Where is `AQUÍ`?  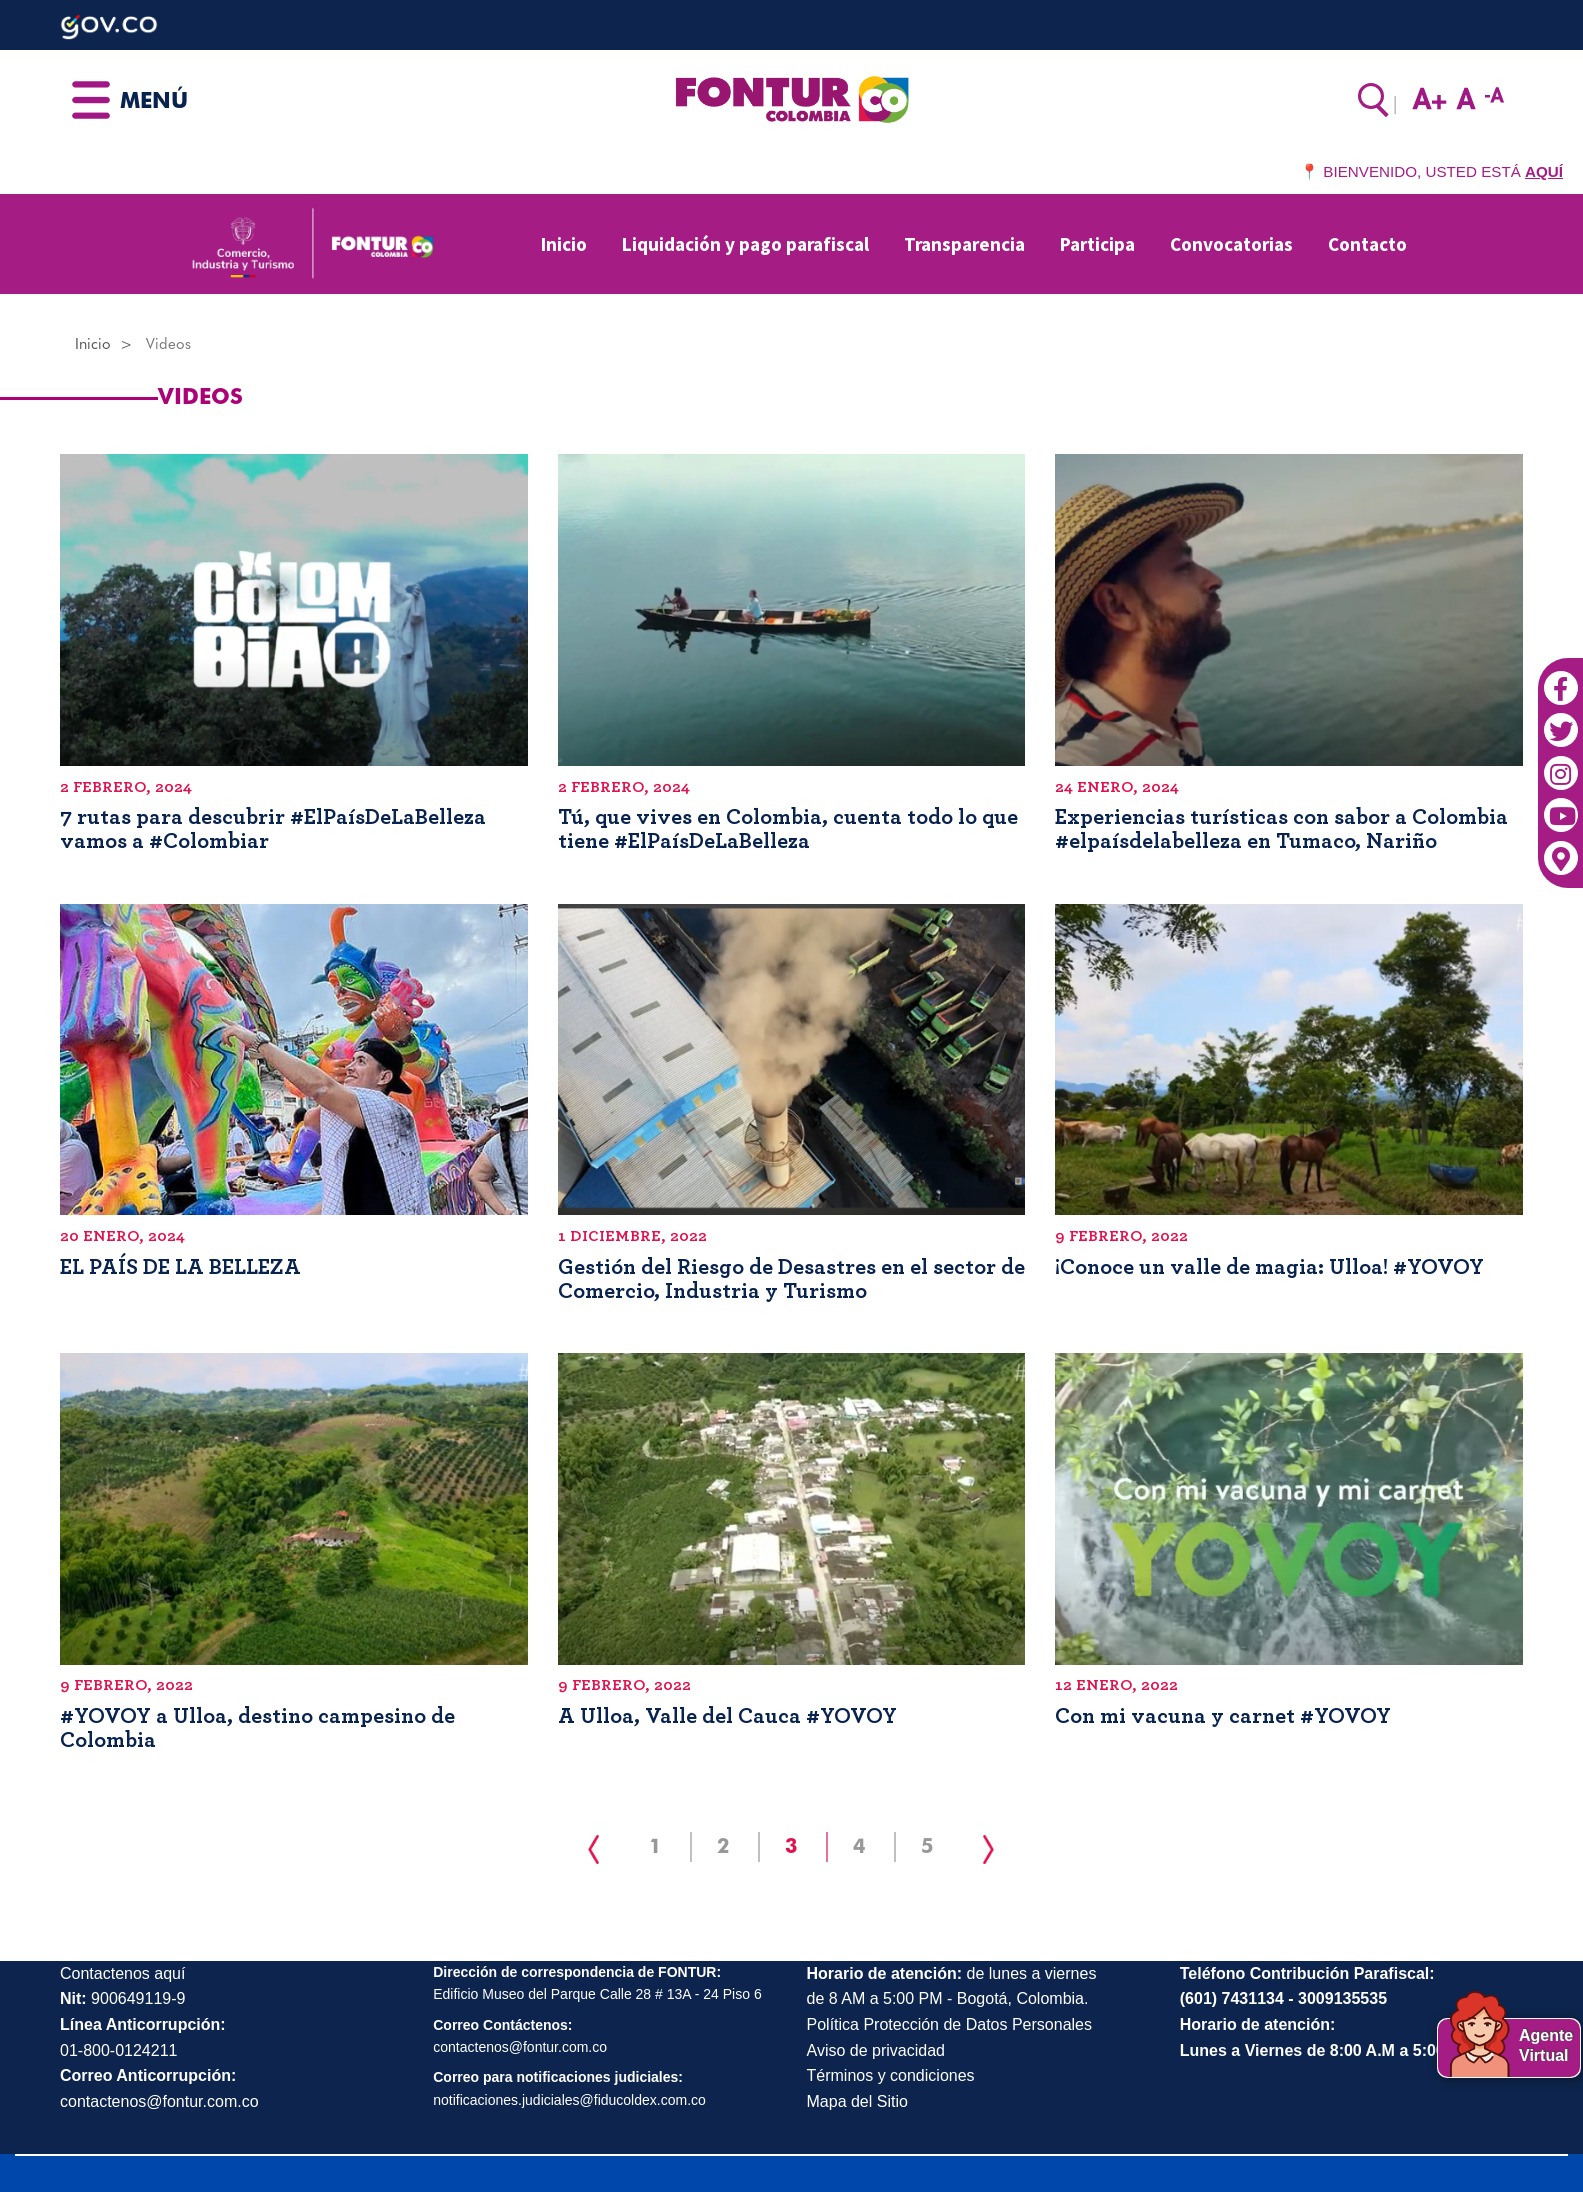
AQUÍ is located at coordinates (1544, 171).